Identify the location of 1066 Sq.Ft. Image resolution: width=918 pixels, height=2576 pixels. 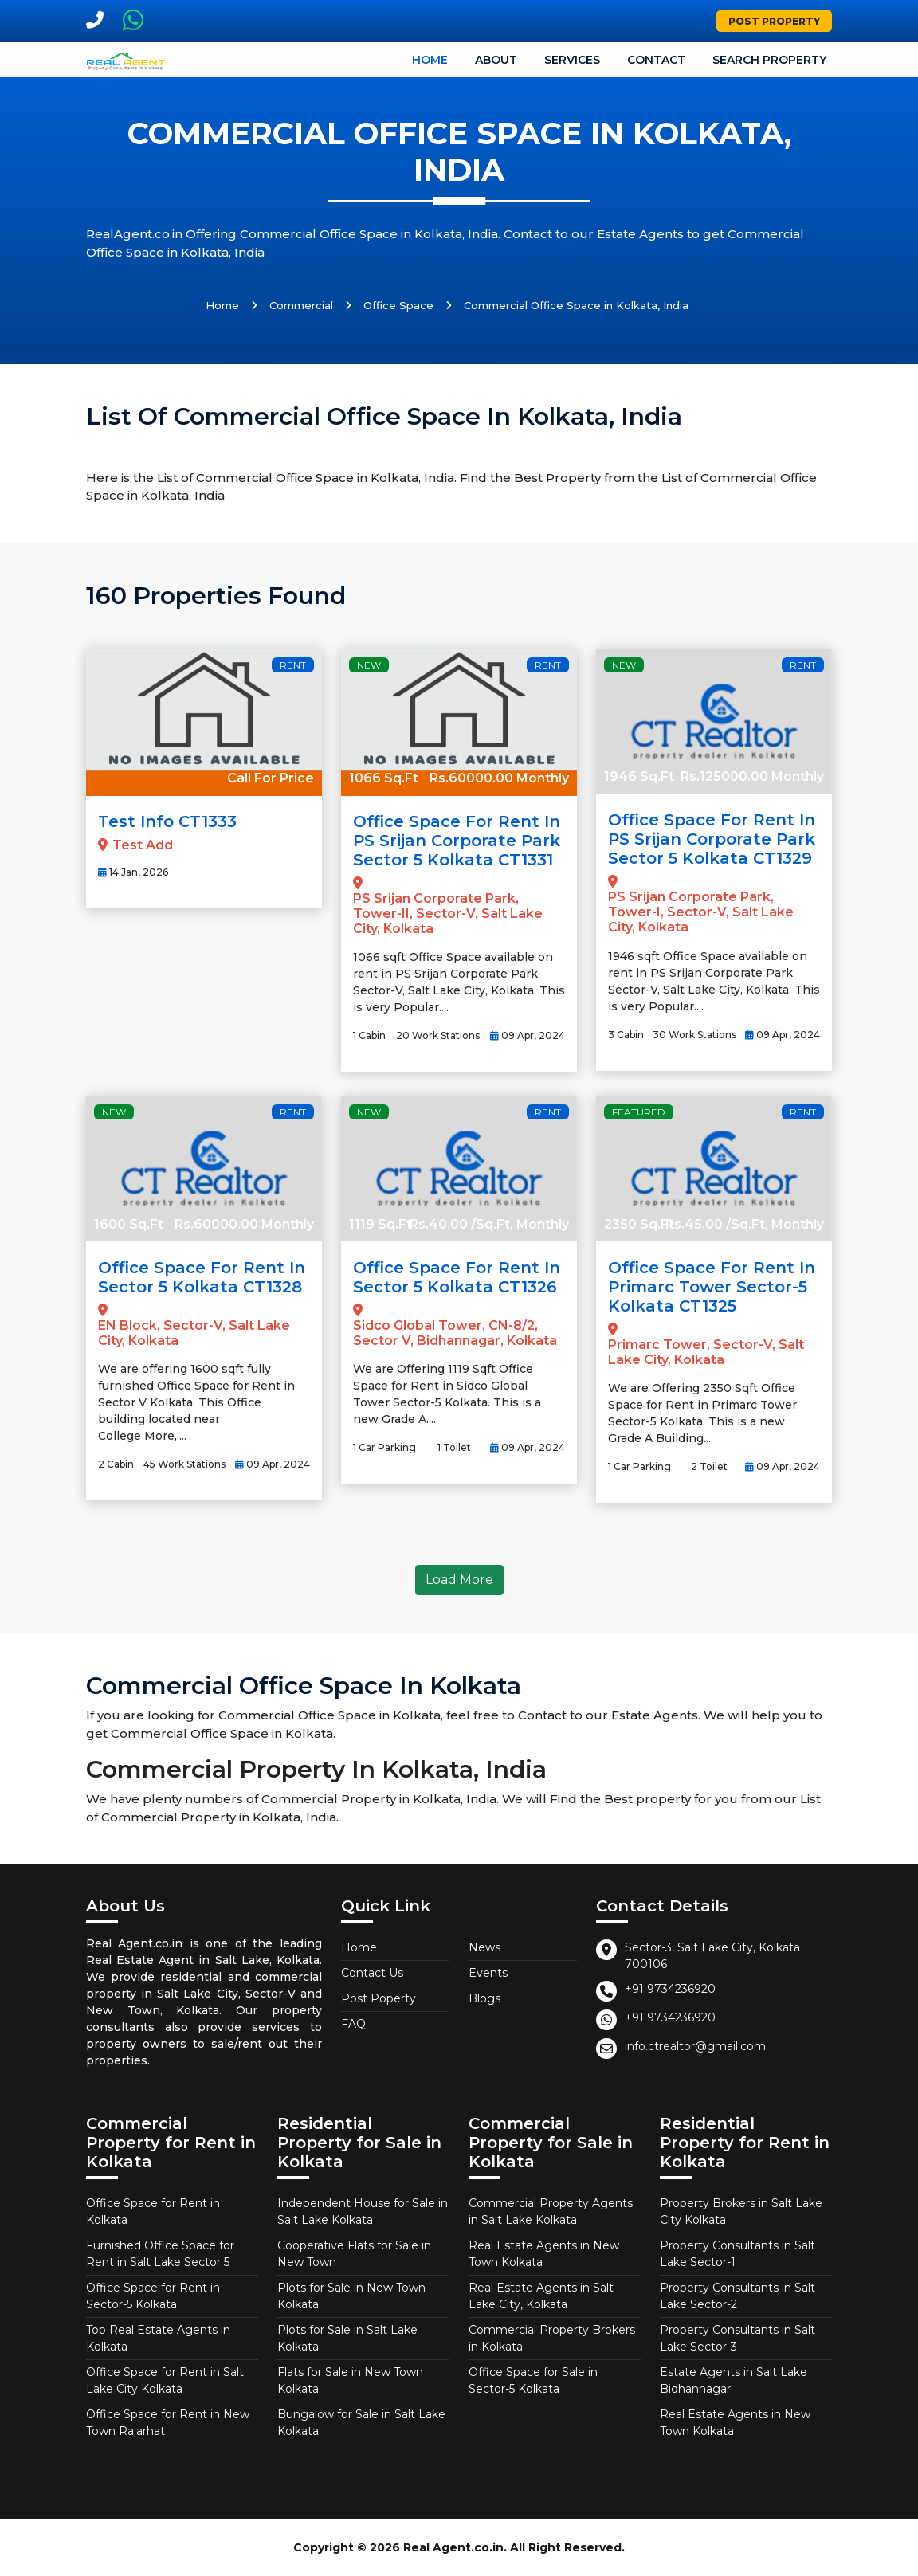
(383, 778).